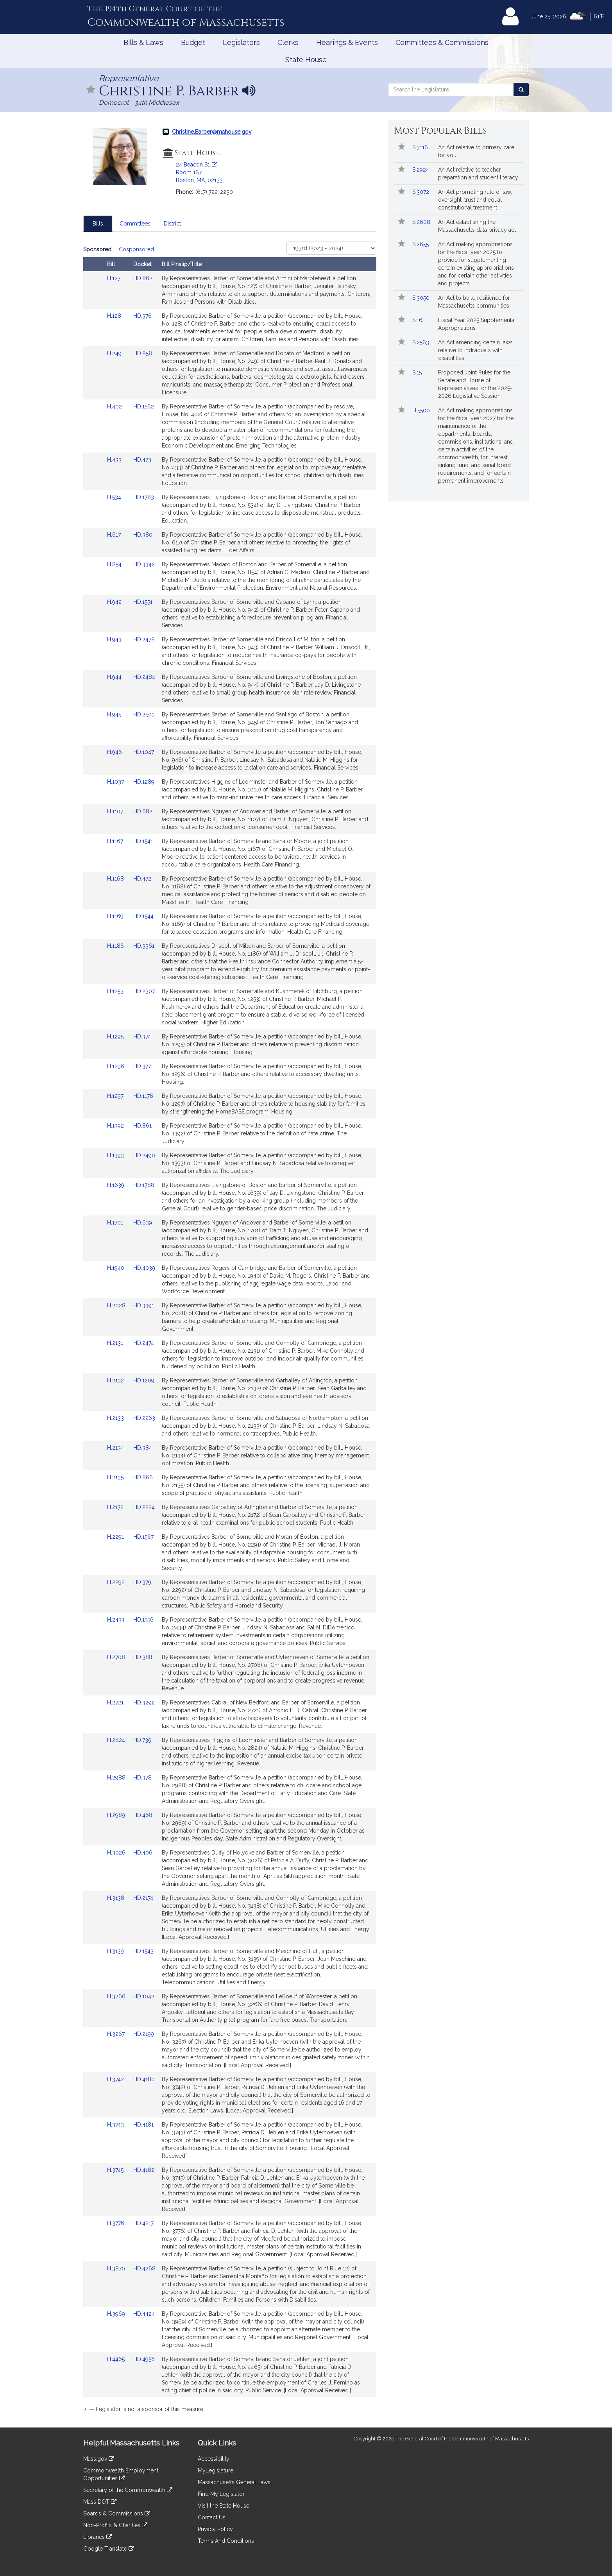  What do you see at coordinates (142, 602) in the screenshot?
I see `HD.1551` at bounding box center [142, 602].